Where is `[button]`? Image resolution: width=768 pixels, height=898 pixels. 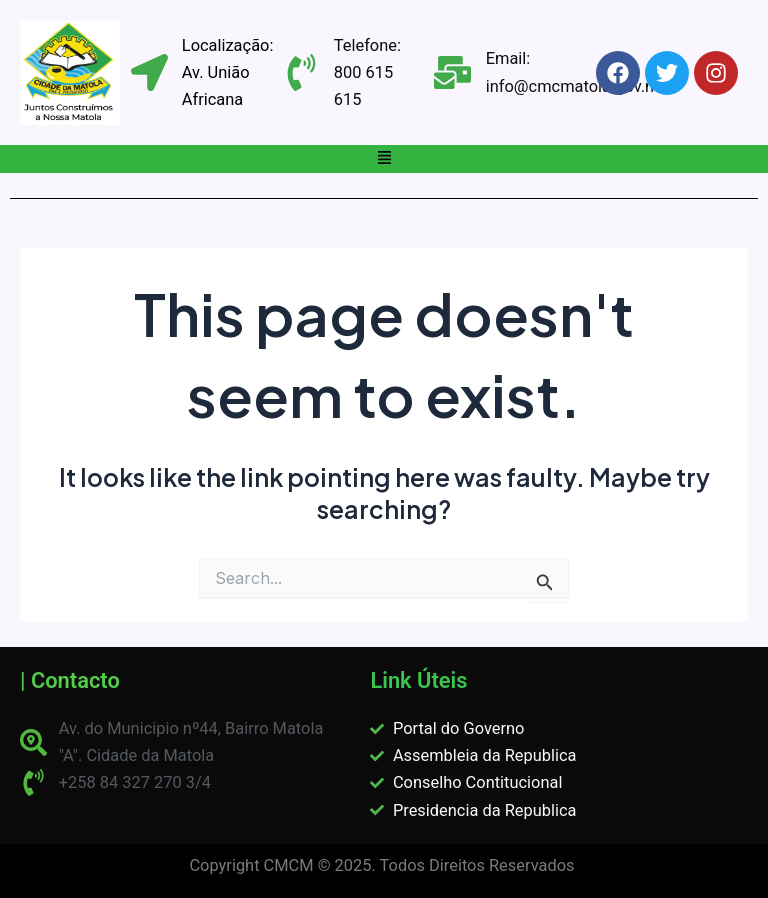
[button] is located at coordinates (384, 159).